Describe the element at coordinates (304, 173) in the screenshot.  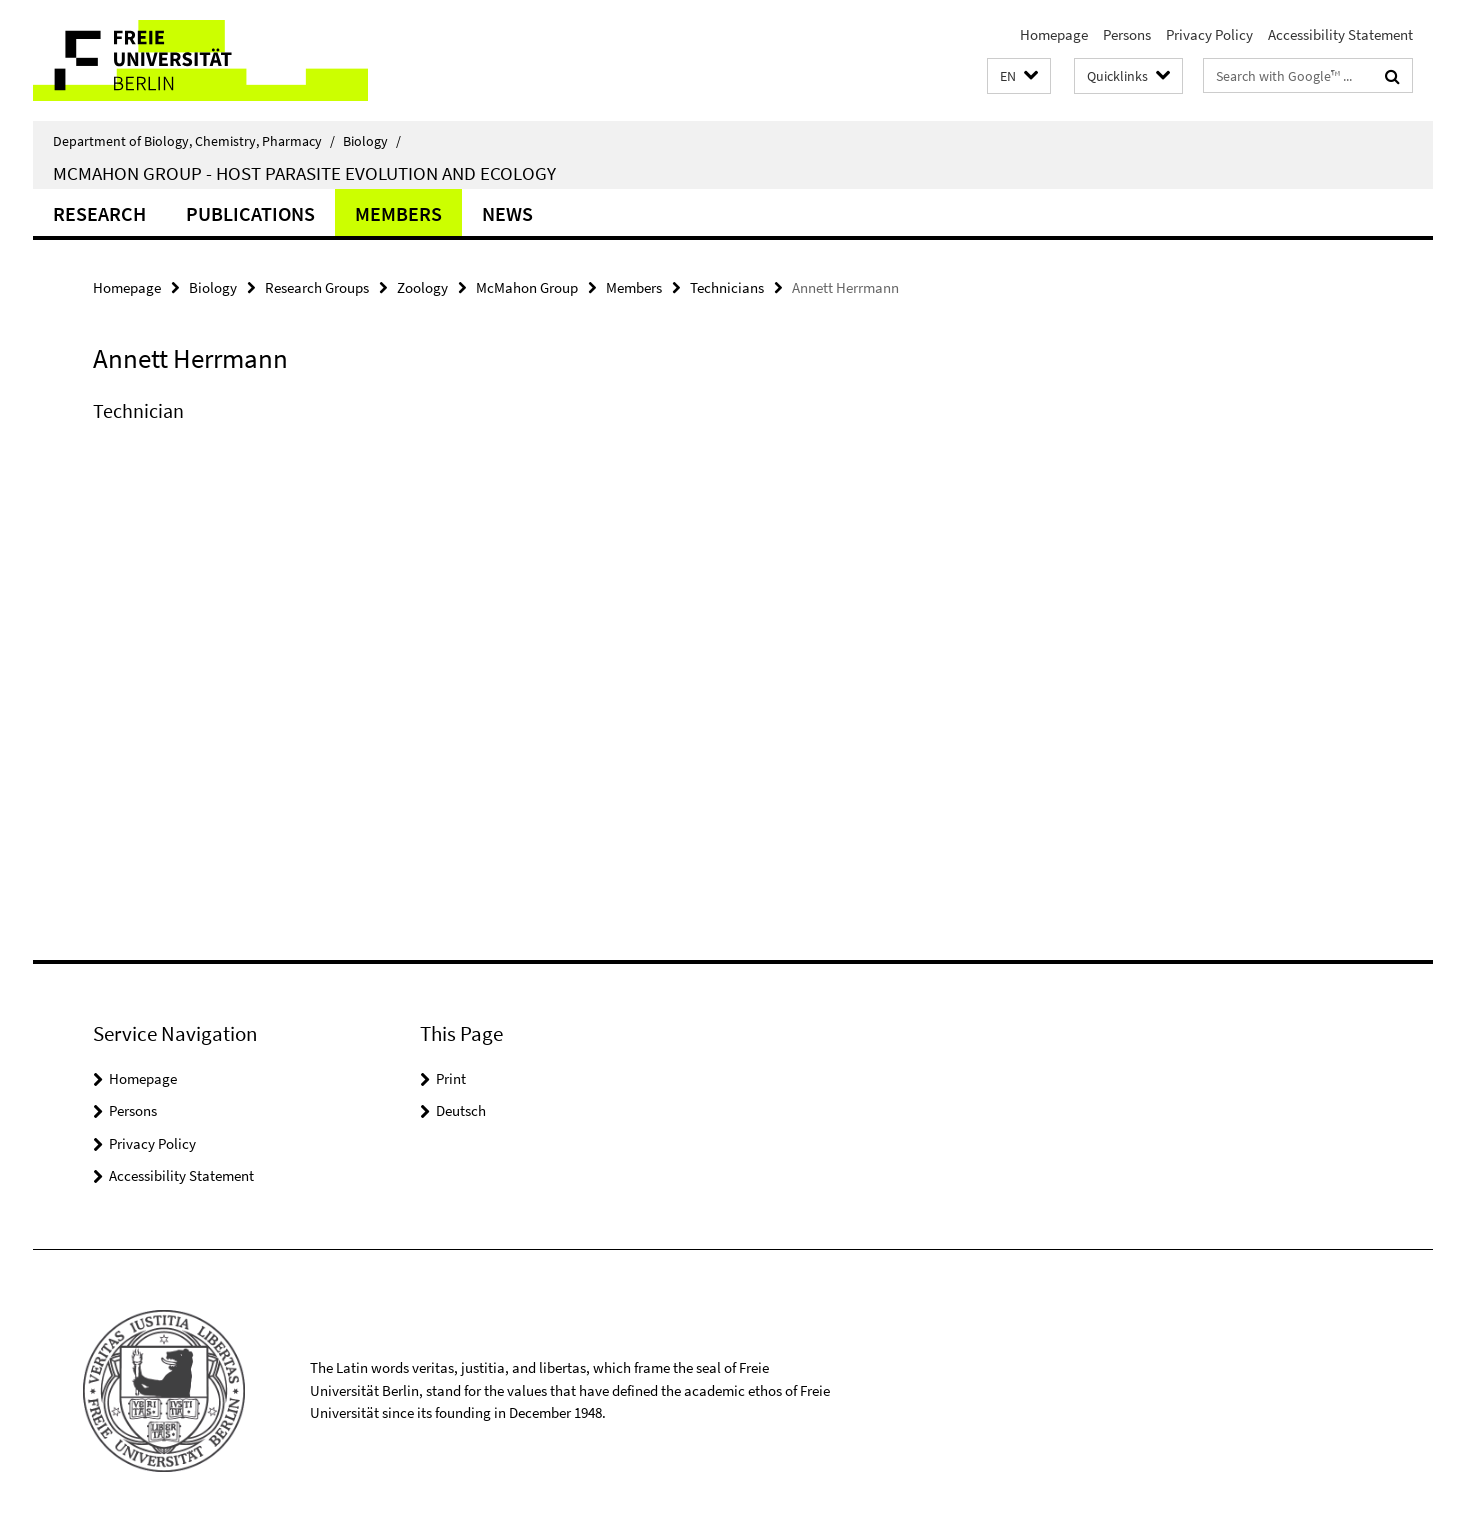
I see `McMahon Group - Host parasite evolution and ecology` at that location.